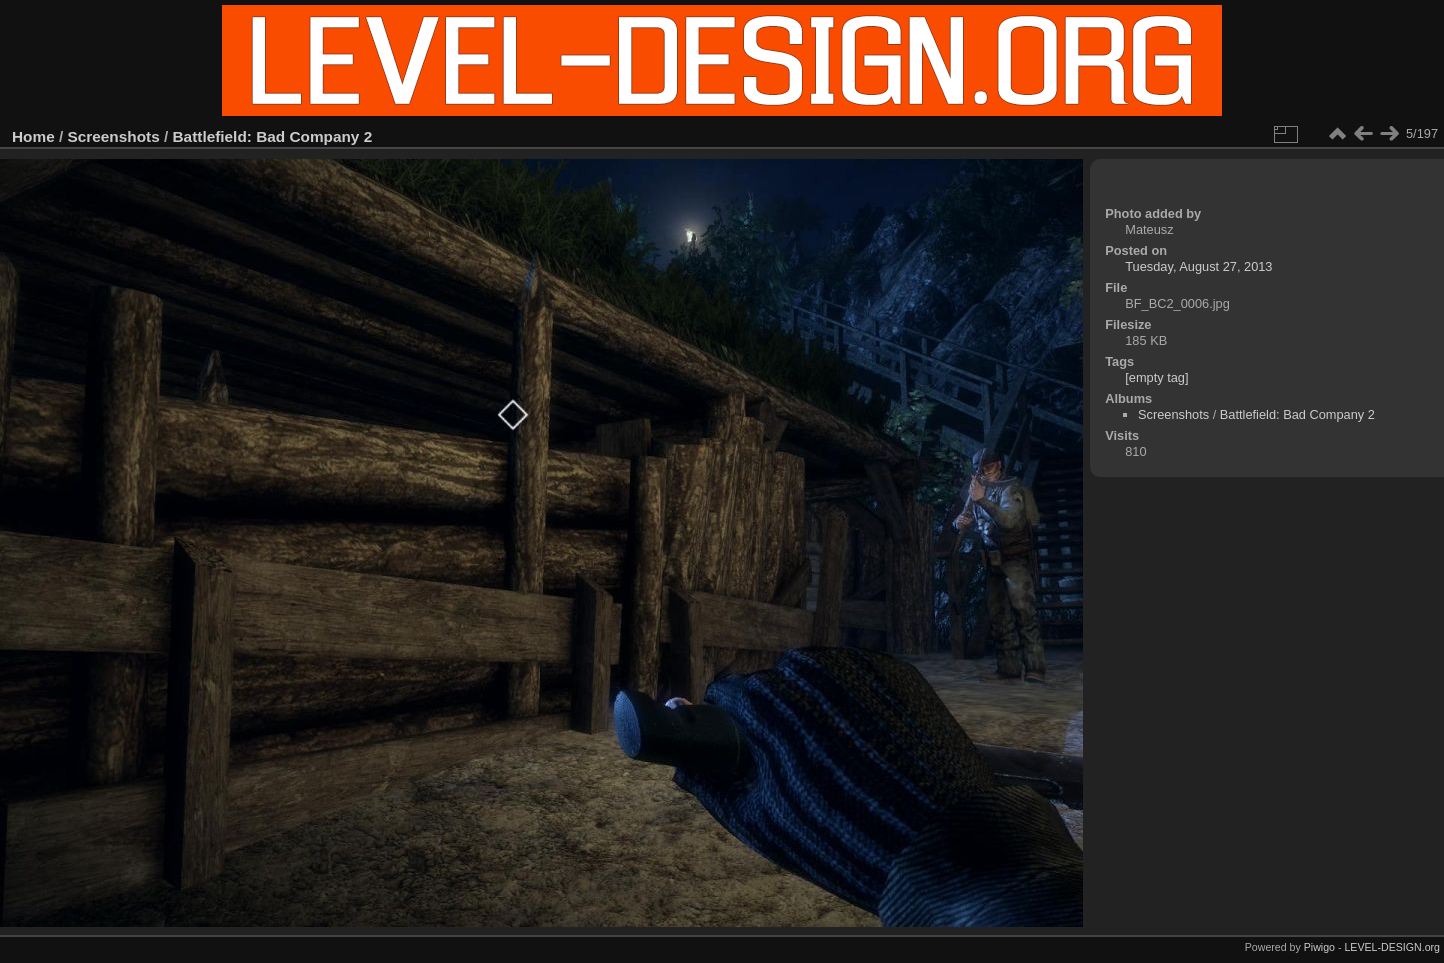 The image size is (1444, 963). Describe the element at coordinates (114, 136) in the screenshot. I see `Screenshots` at that location.